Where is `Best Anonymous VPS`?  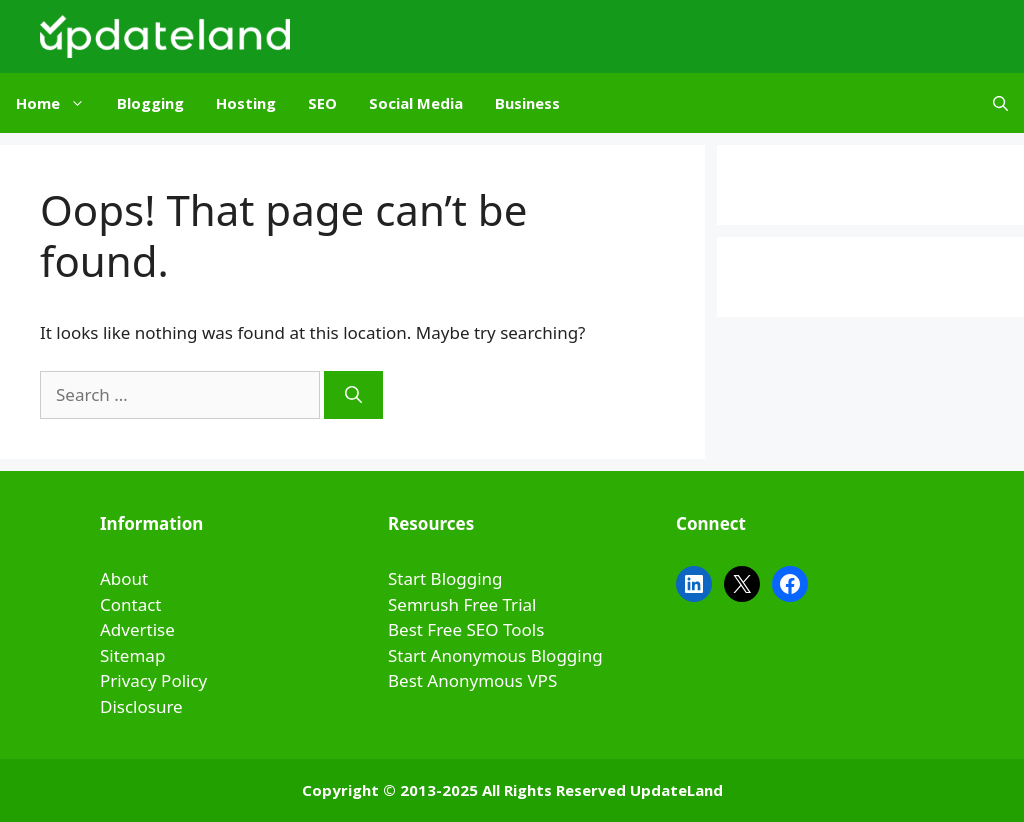 Best Anonymous VPS is located at coordinates (472, 680).